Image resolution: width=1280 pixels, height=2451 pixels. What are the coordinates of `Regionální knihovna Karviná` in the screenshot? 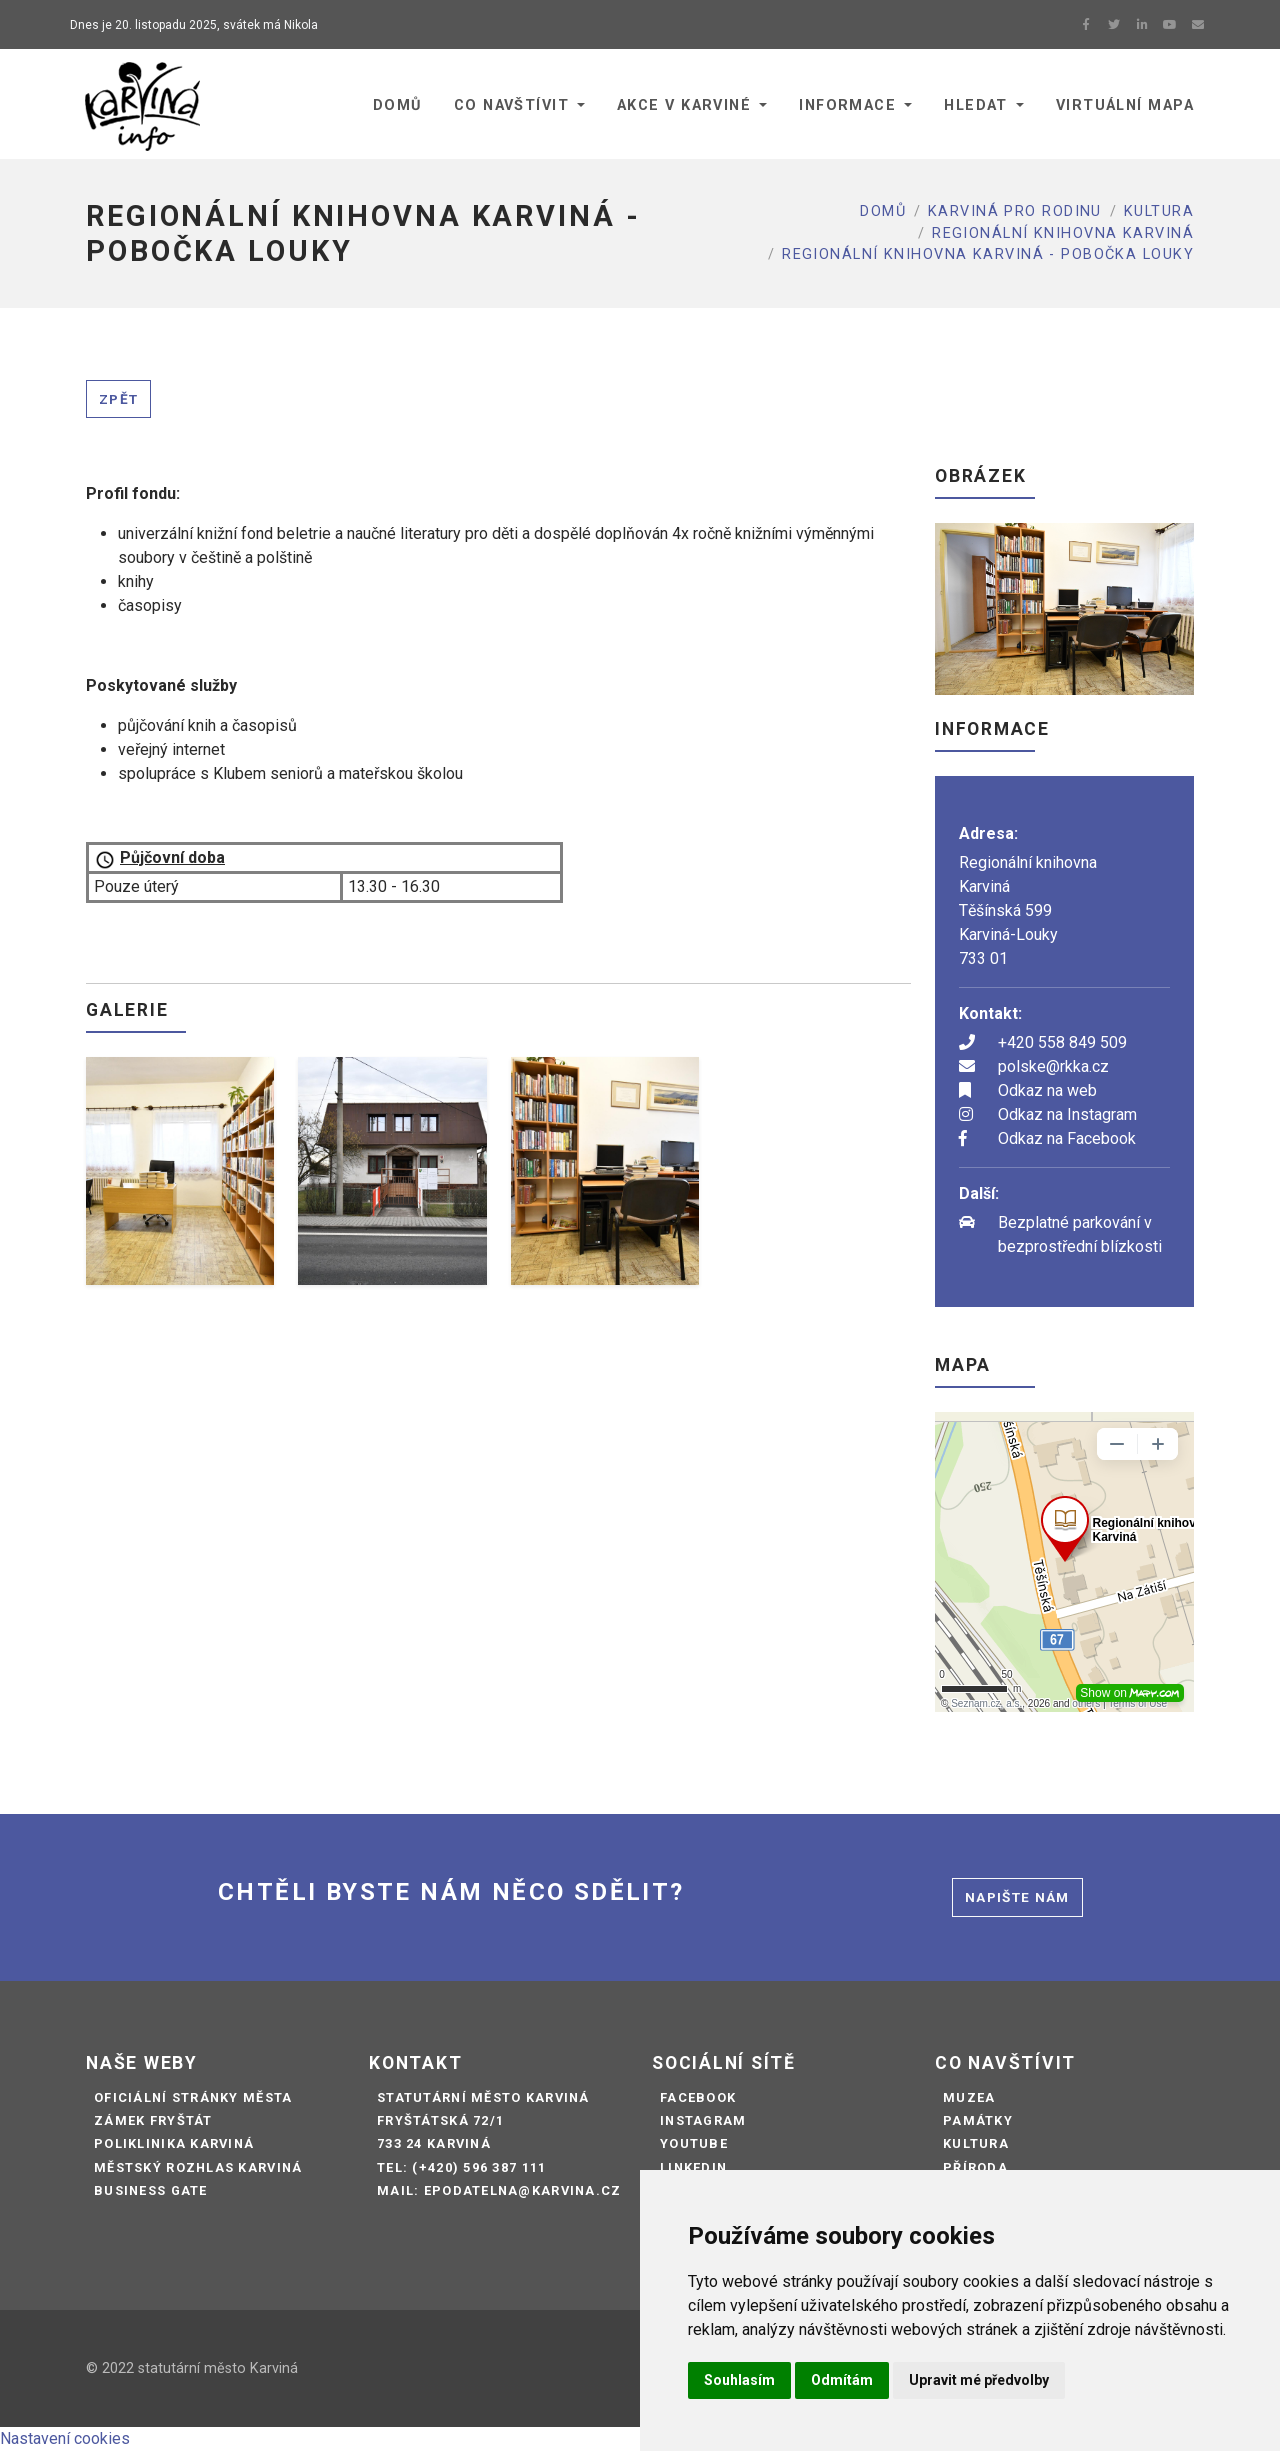 It's located at (1063, 233).